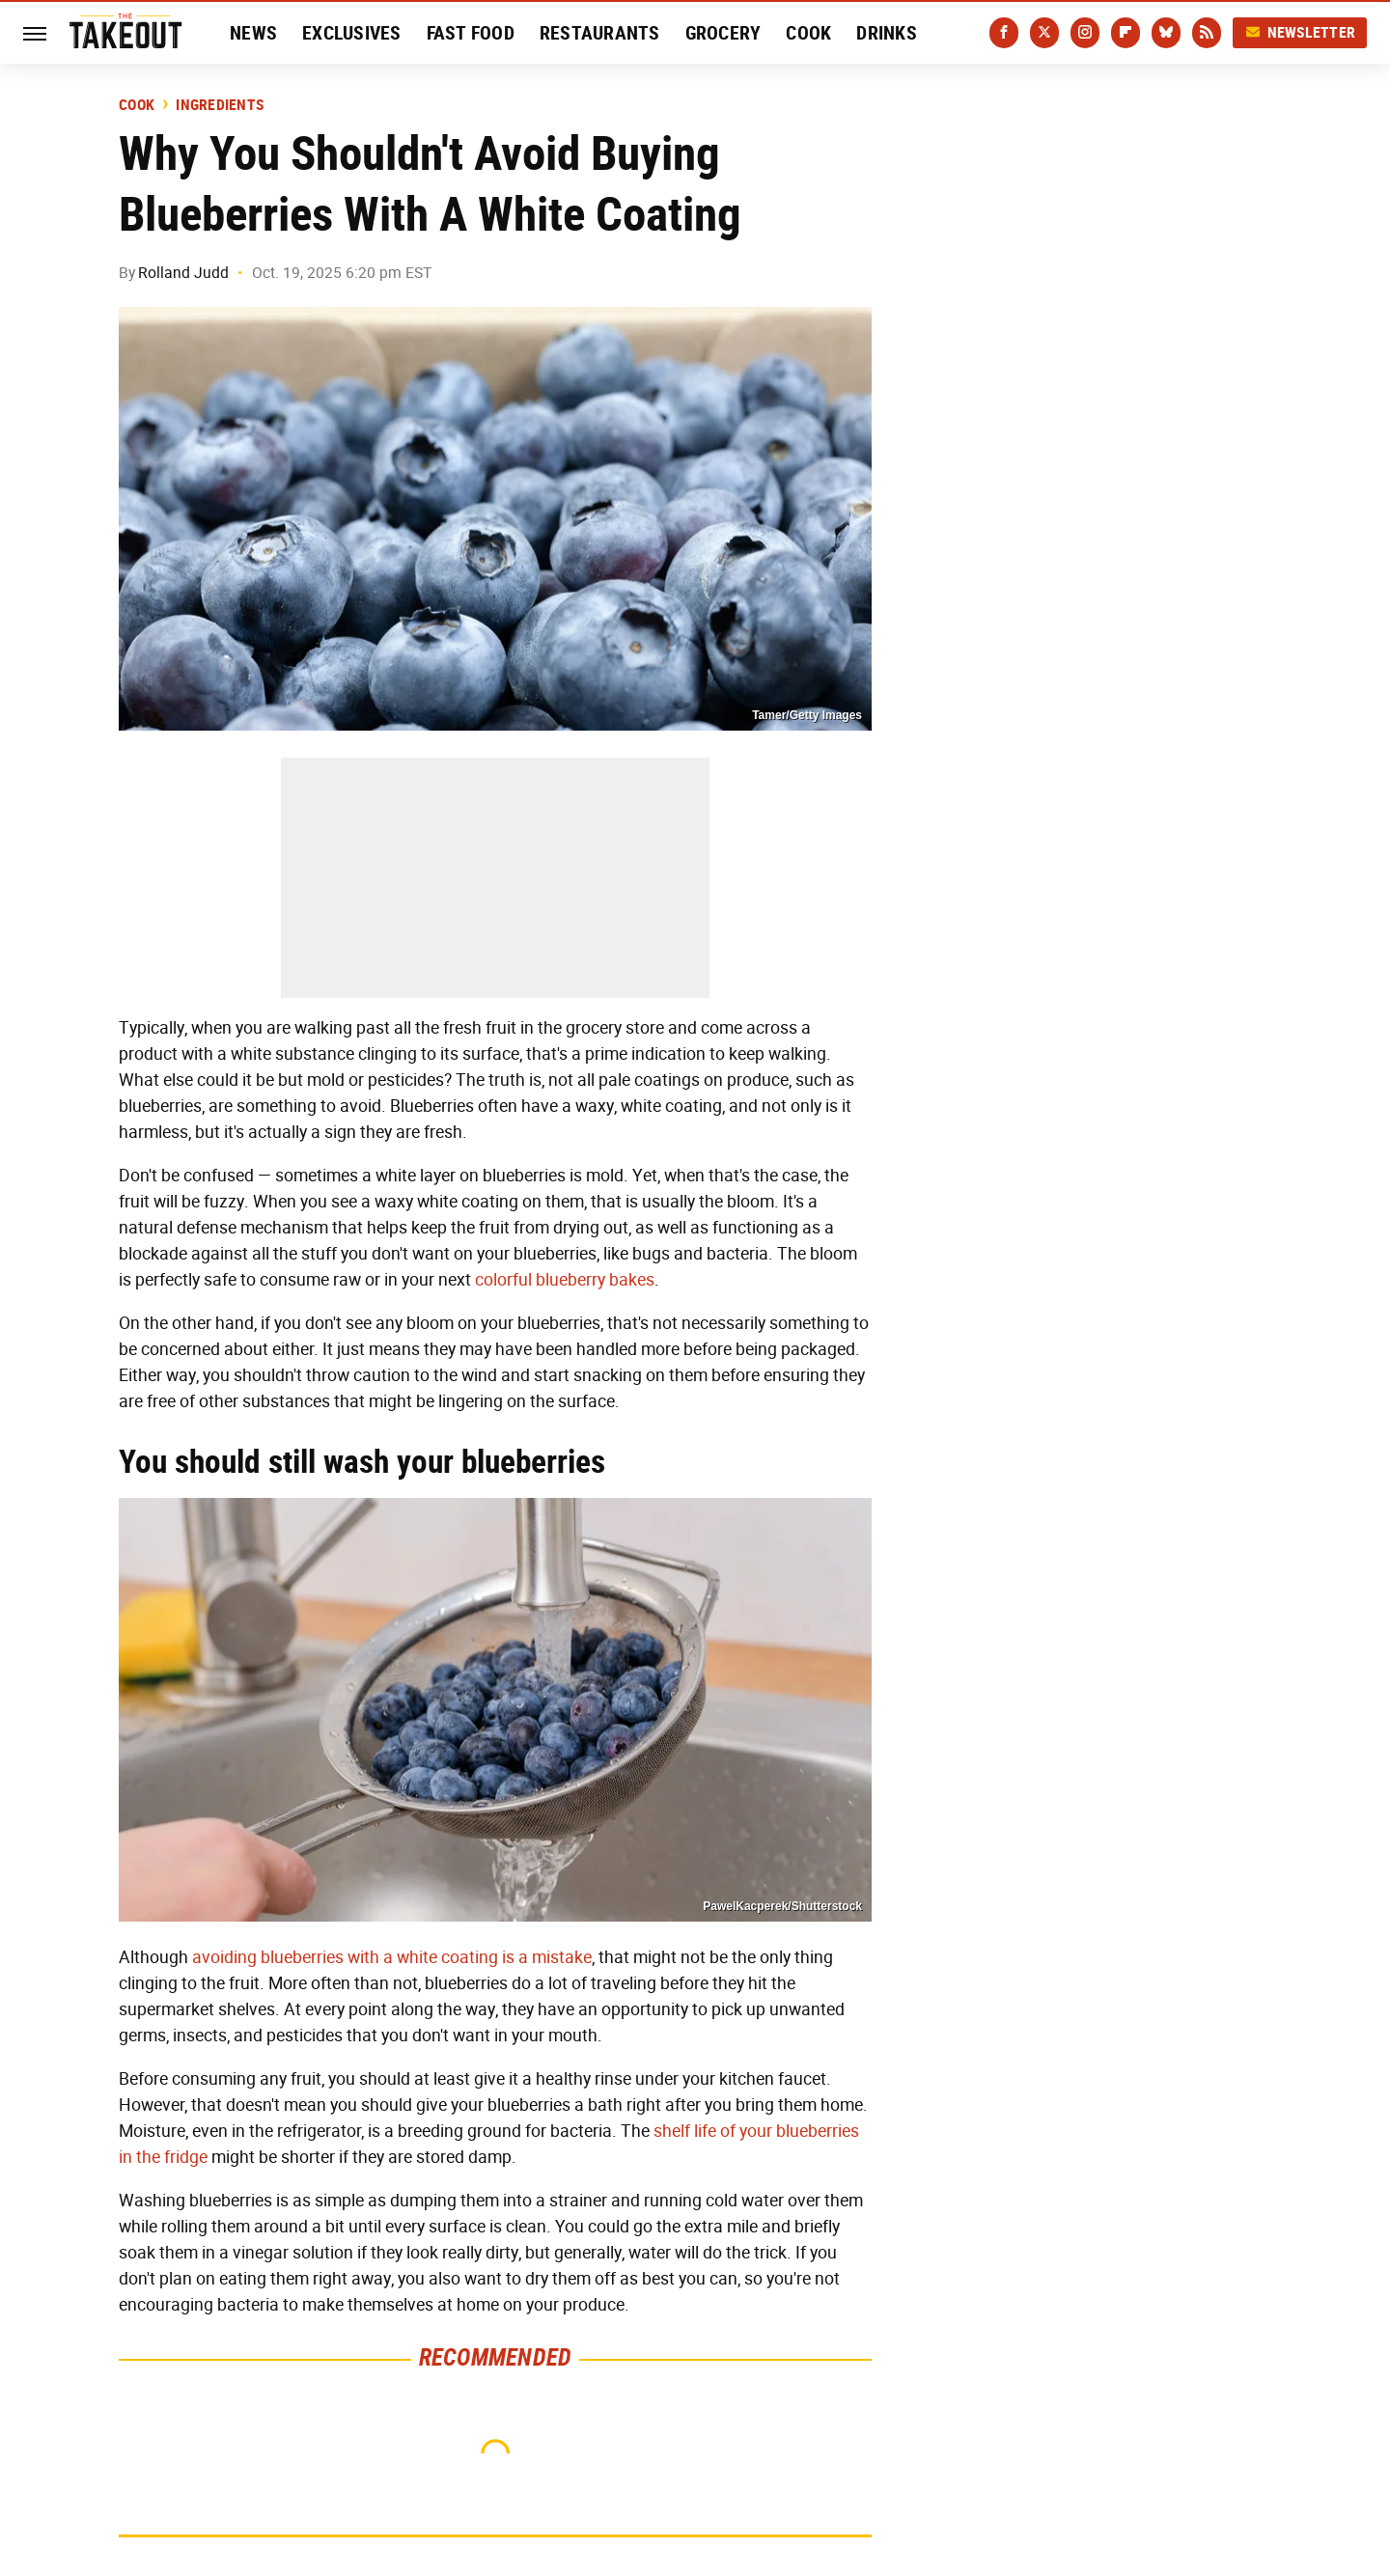 The height and width of the screenshot is (2576, 1390). I want to click on colorful blueberry bakes, so click(564, 1279).